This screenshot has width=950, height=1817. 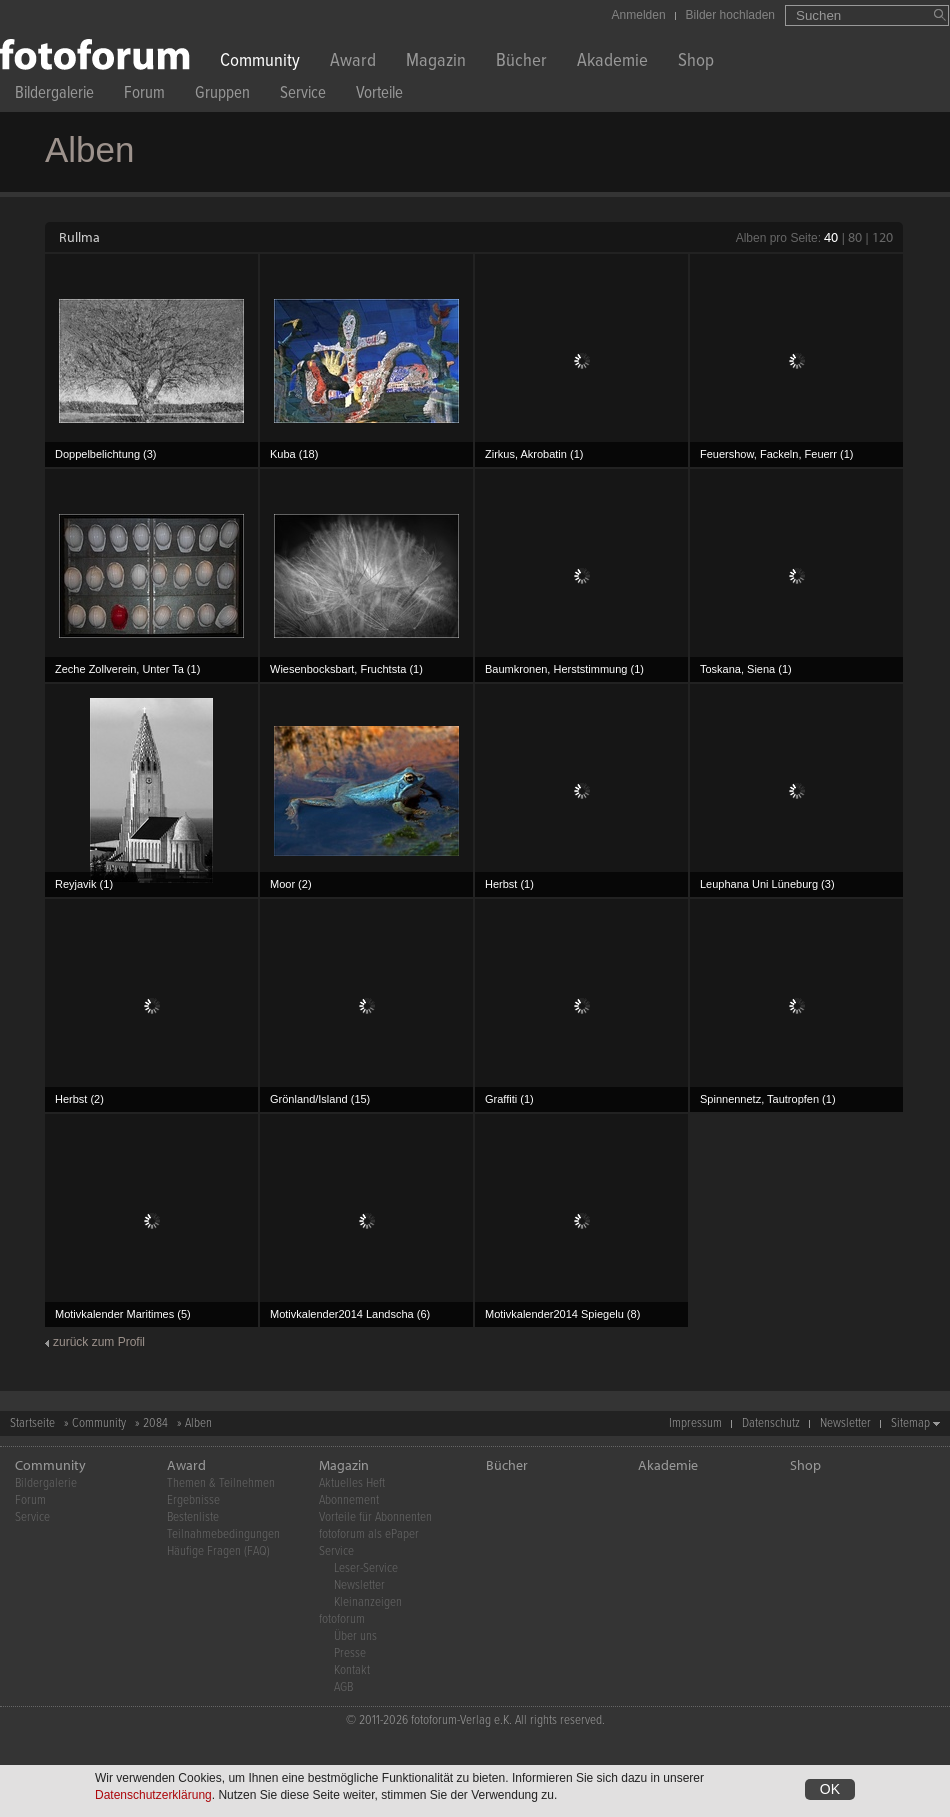 What do you see at coordinates (730, 15) in the screenshot?
I see `Bilder hochladen` at bounding box center [730, 15].